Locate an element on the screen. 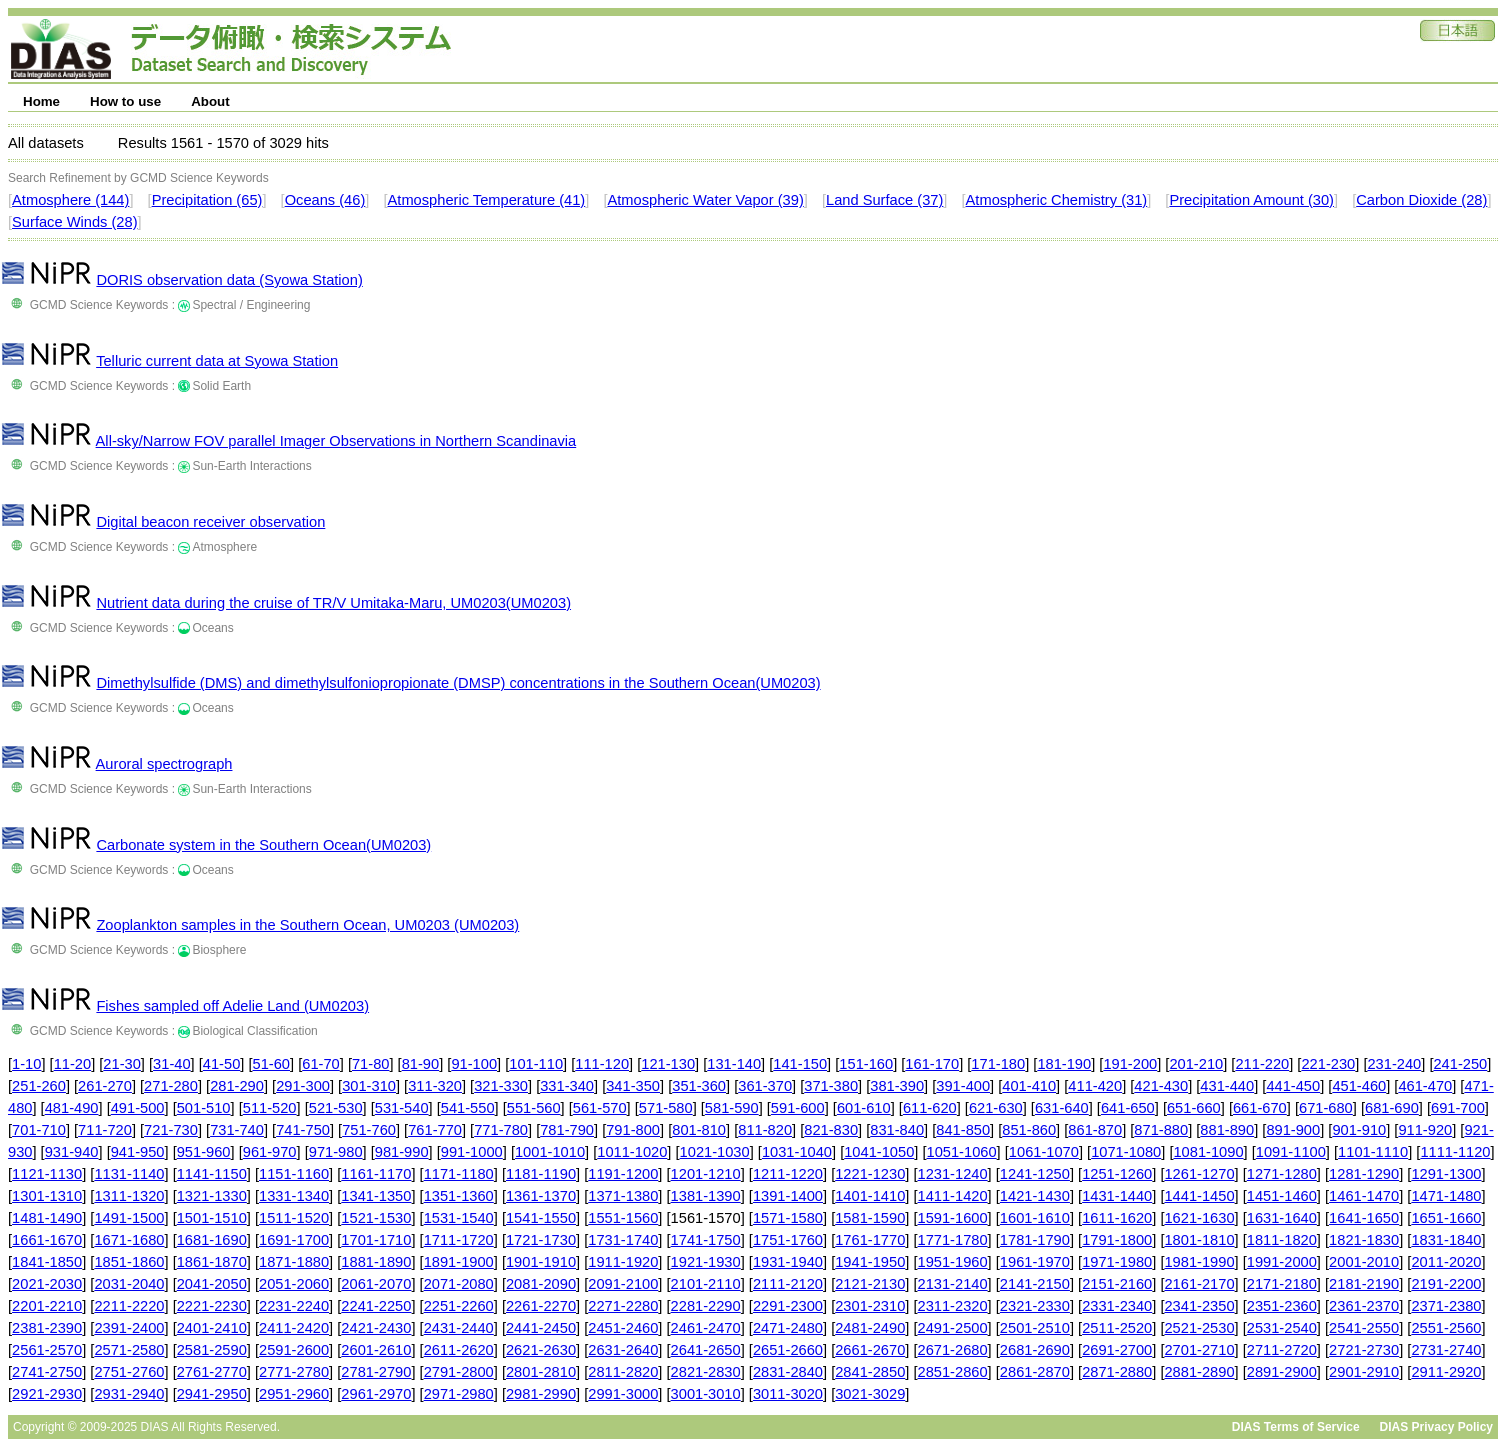 The height and width of the screenshot is (1447, 1506). 601-610 is located at coordinates (864, 1108).